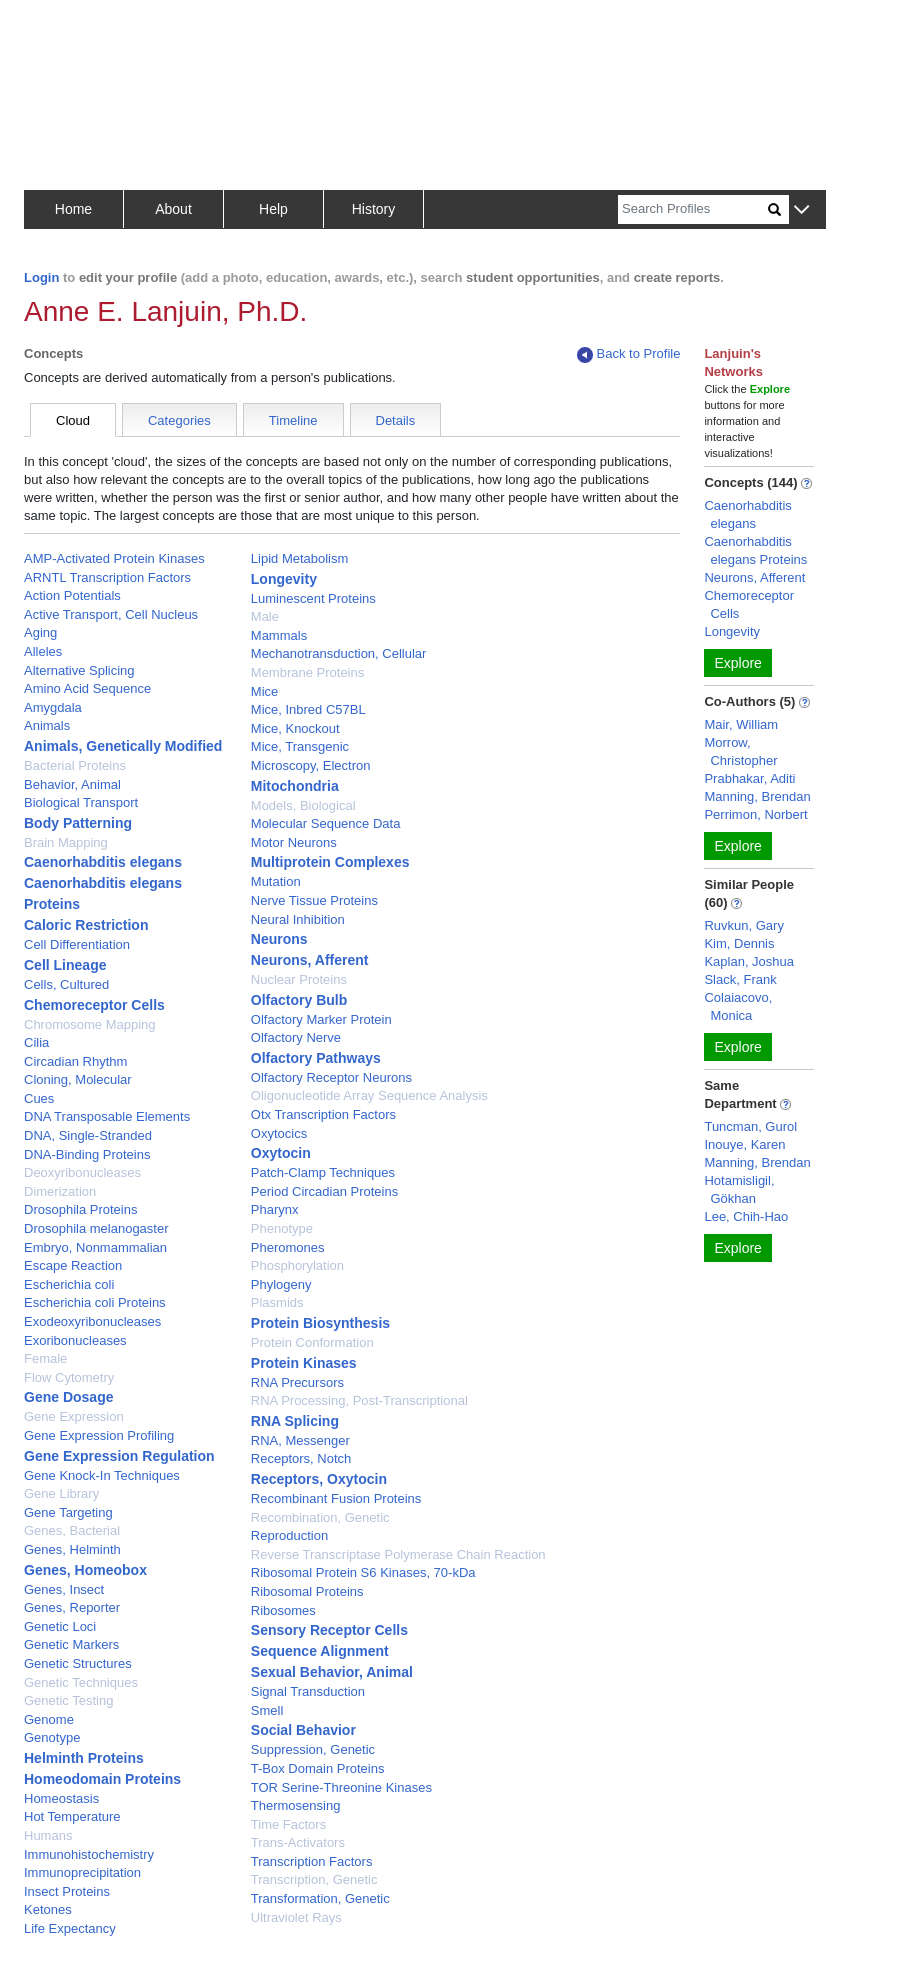  Describe the element at coordinates (297, 1265) in the screenshot. I see `Phosphorylation` at that location.